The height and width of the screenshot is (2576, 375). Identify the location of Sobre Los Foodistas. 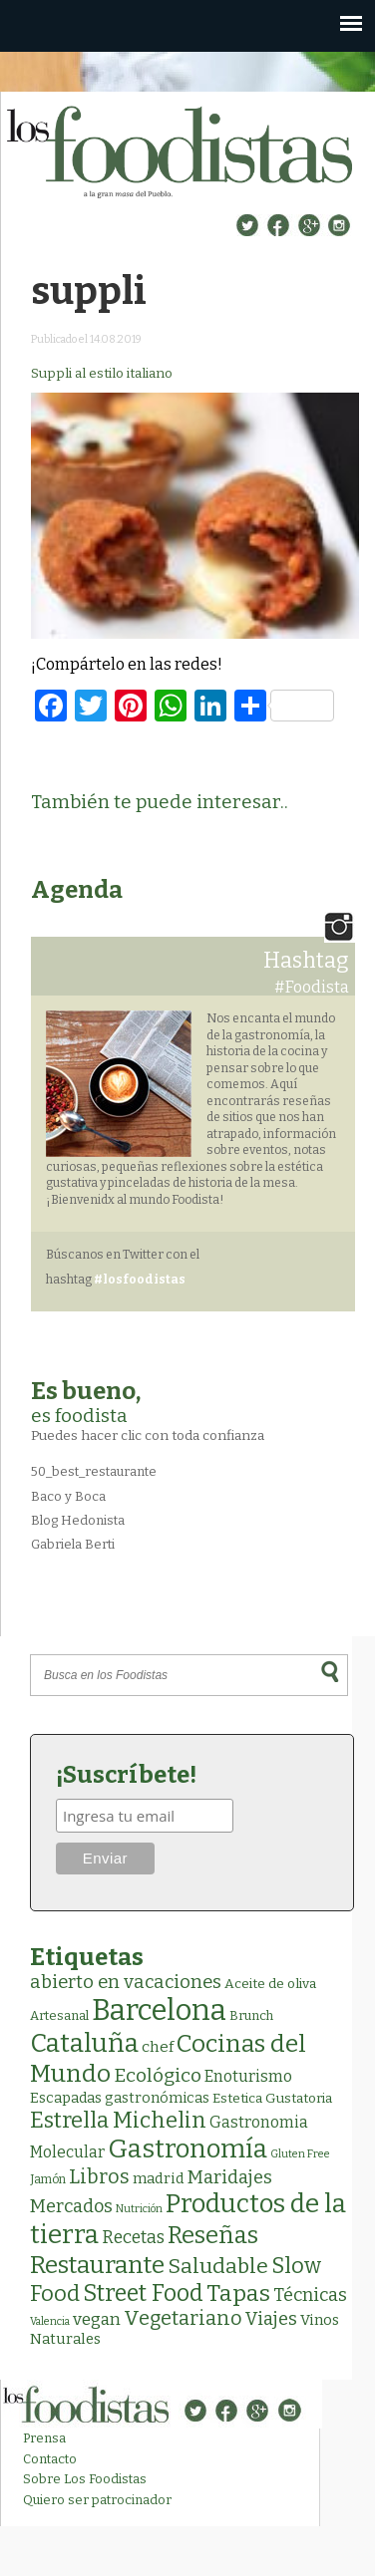
(85, 2478).